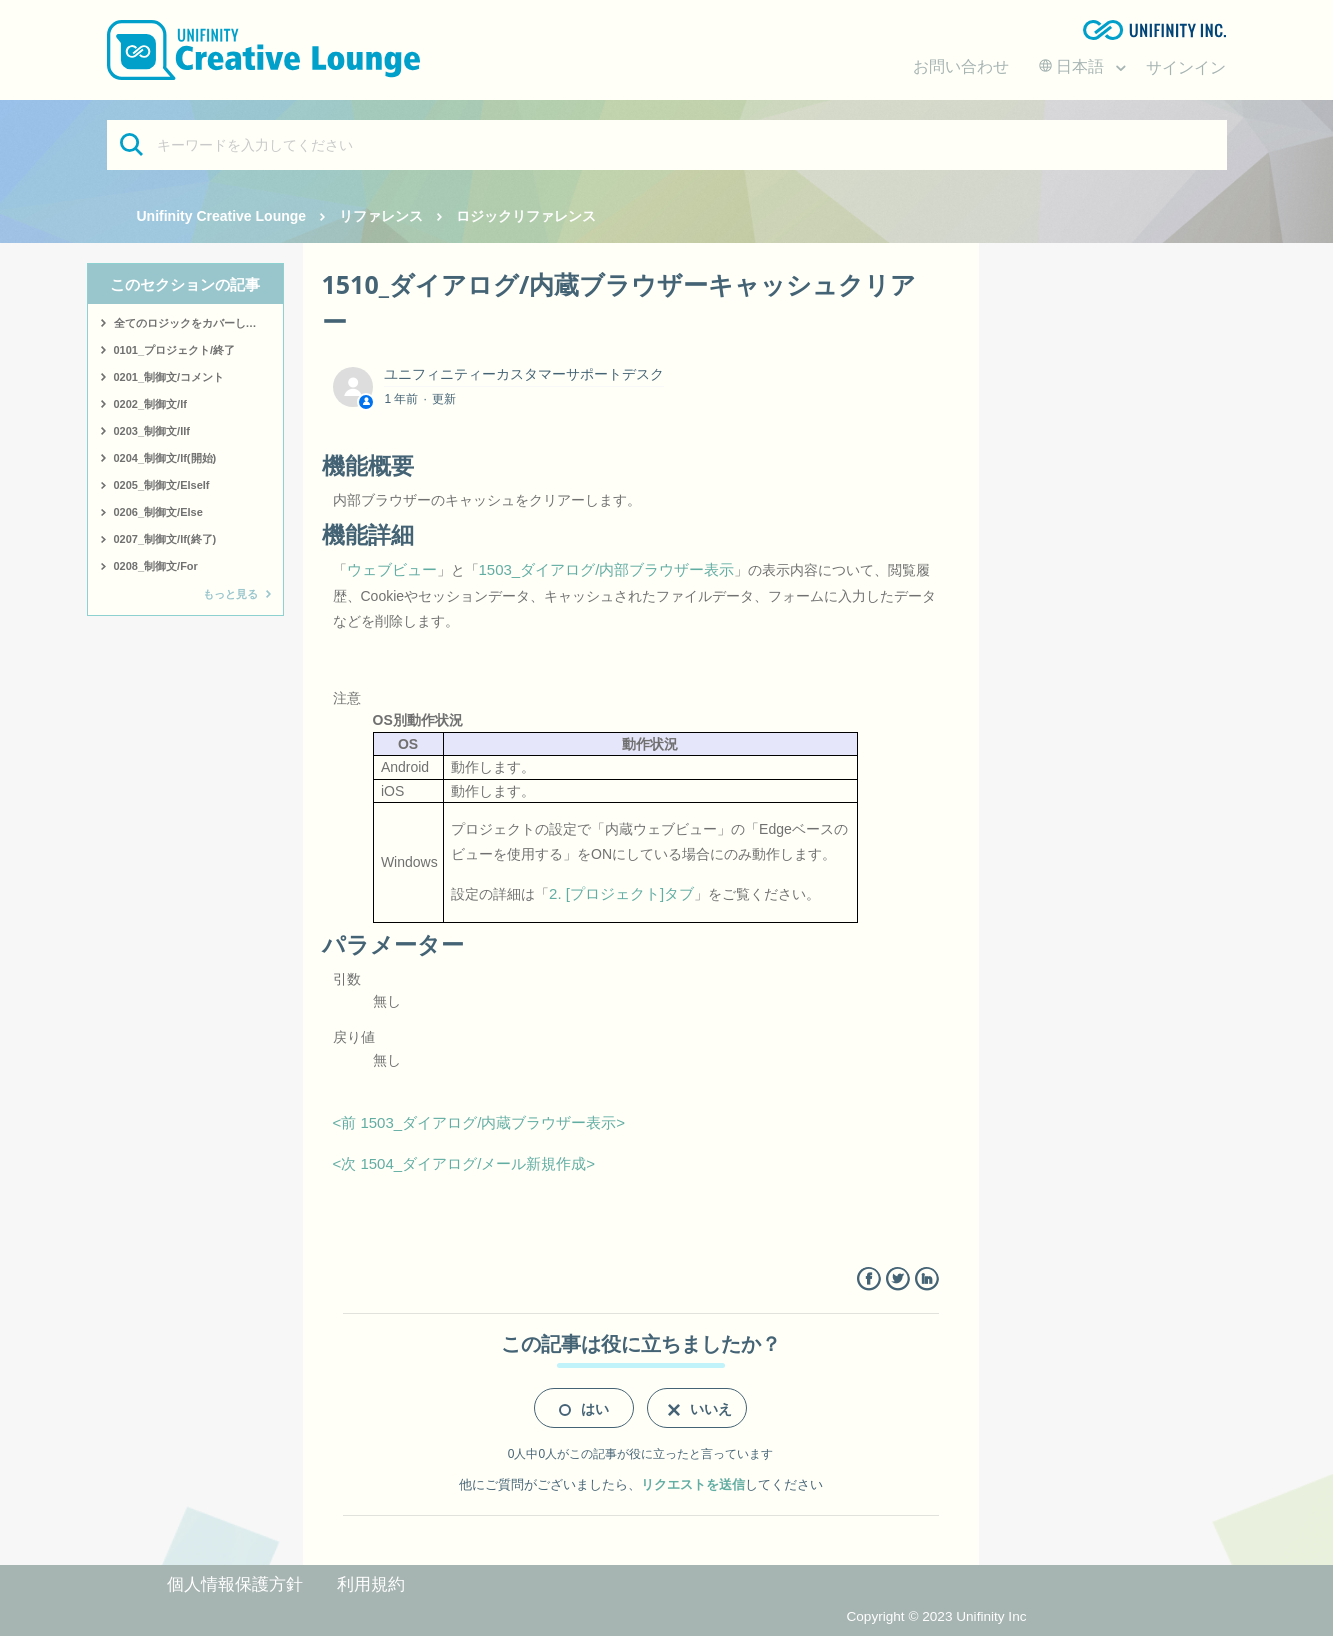  What do you see at coordinates (150, 404) in the screenshot?
I see `0202_制御文/If` at bounding box center [150, 404].